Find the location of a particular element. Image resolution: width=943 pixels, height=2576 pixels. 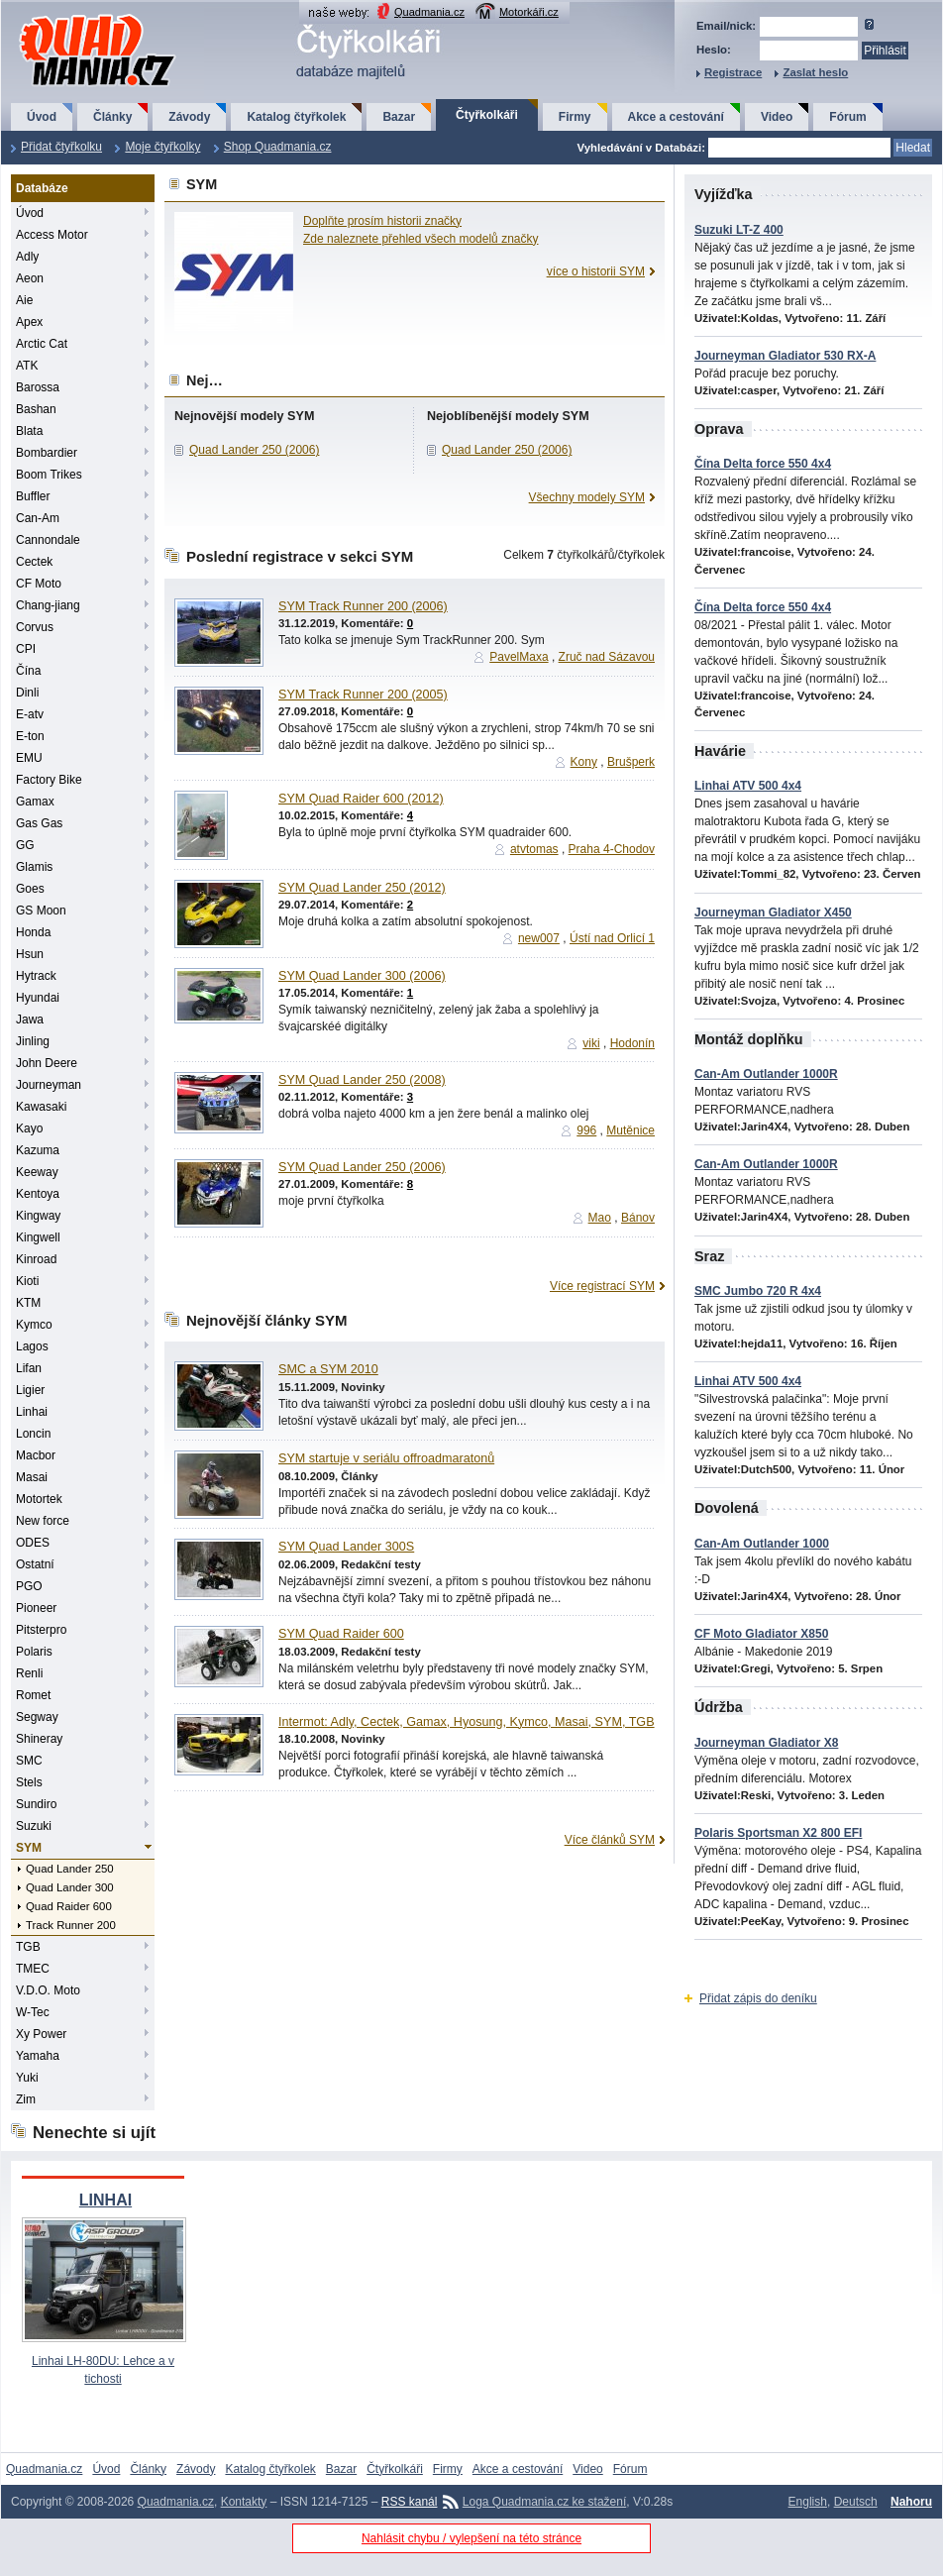

Fórum is located at coordinates (847, 117).